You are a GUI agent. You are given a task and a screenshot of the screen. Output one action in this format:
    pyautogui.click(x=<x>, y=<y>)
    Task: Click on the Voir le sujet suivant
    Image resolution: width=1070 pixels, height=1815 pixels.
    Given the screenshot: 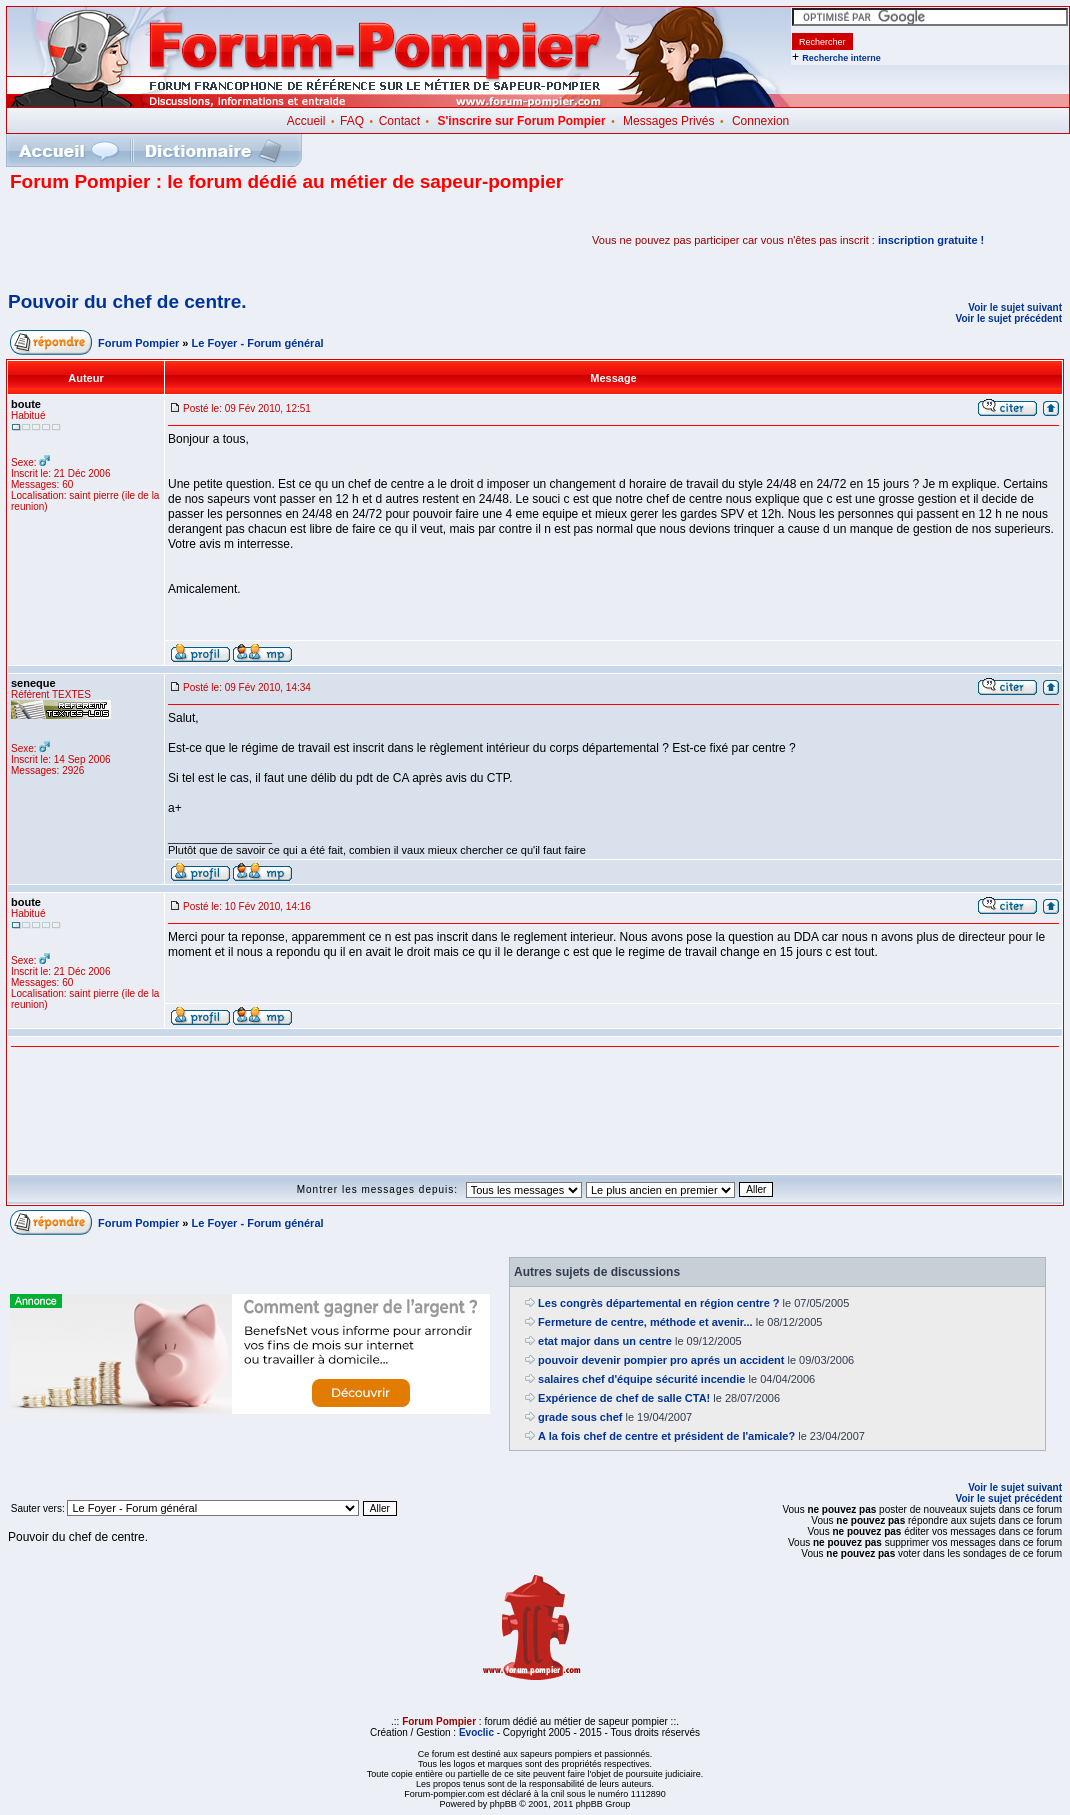 What is the action you would take?
    pyautogui.click(x=1015, y=307)
    